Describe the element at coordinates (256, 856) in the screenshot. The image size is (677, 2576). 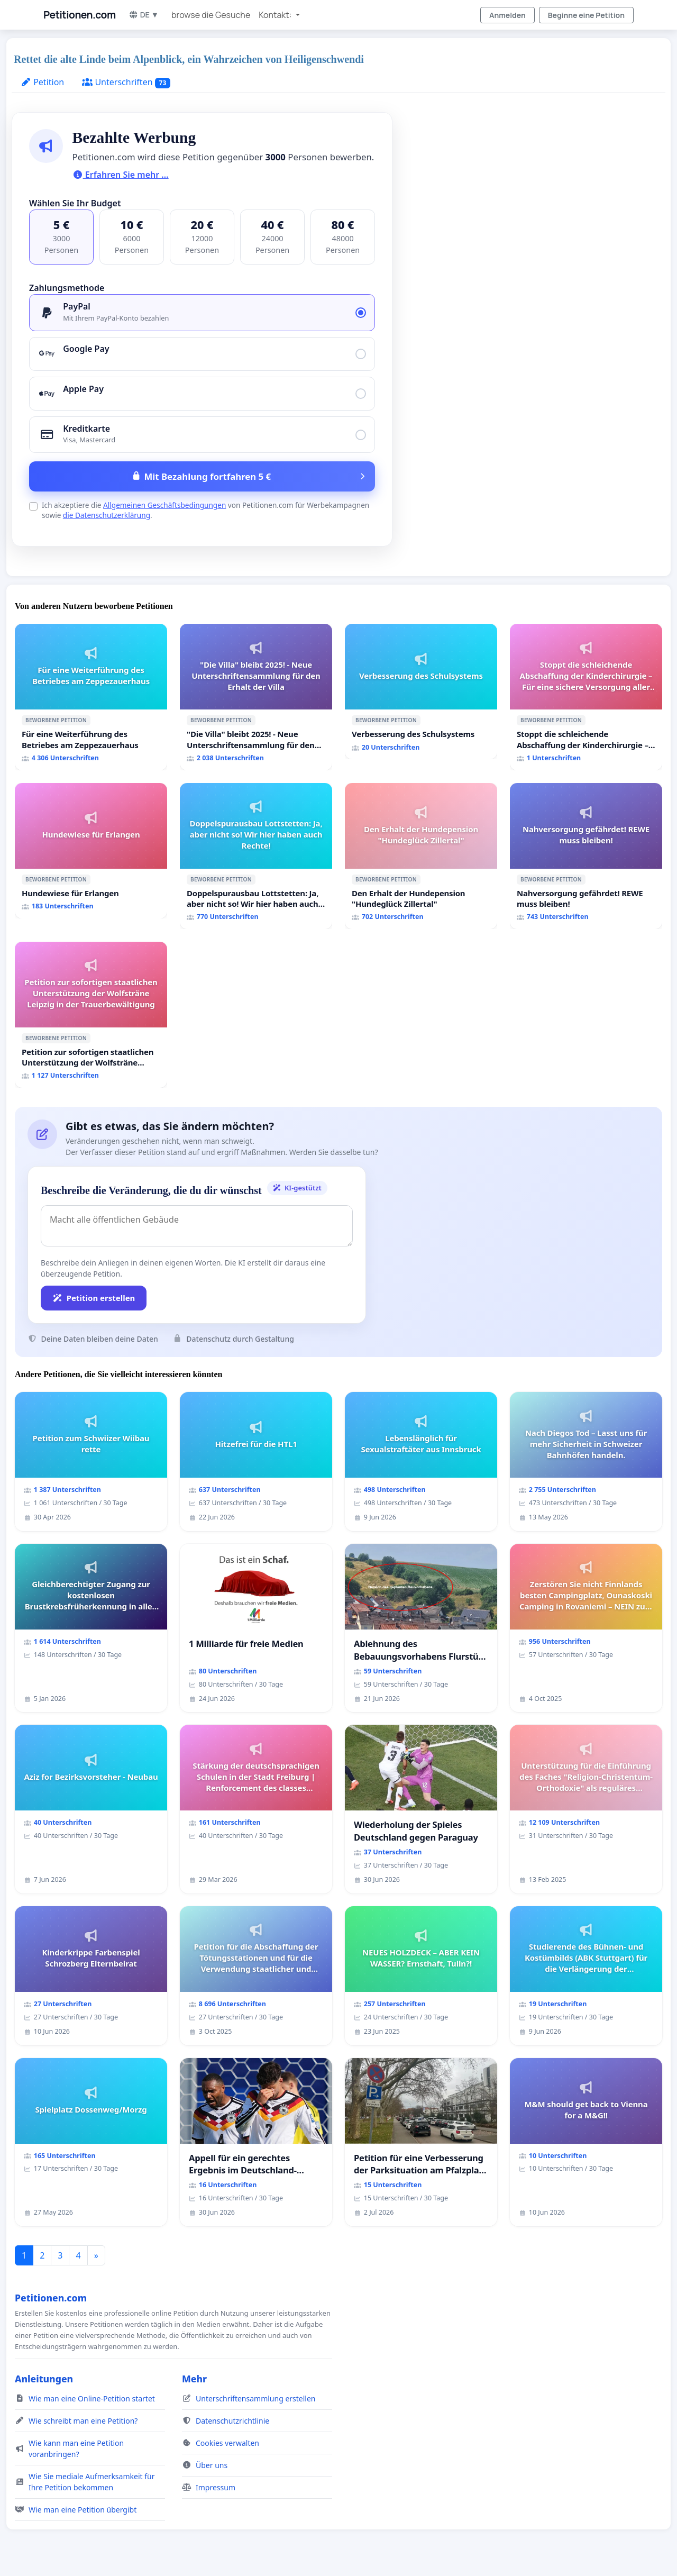
I see `[Doppelspurausbau Lottstetten: Ja, aber nicht so! Wir hier haben auch Rechte!]` at that location.